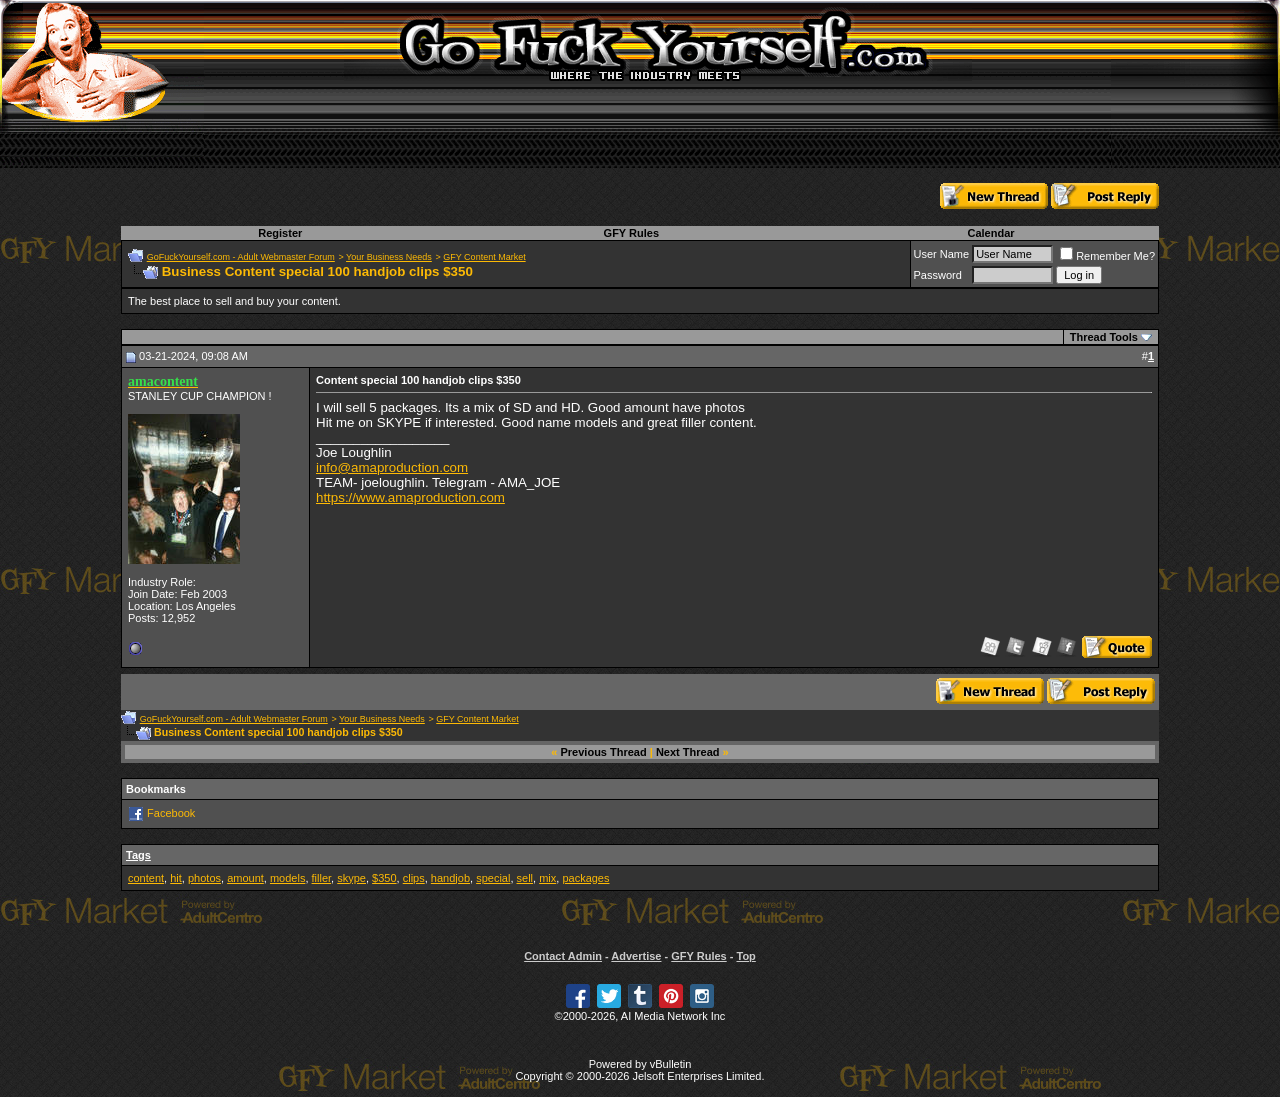 The image size is (1280, 1097). I want to click on mix, so click(547, 878).